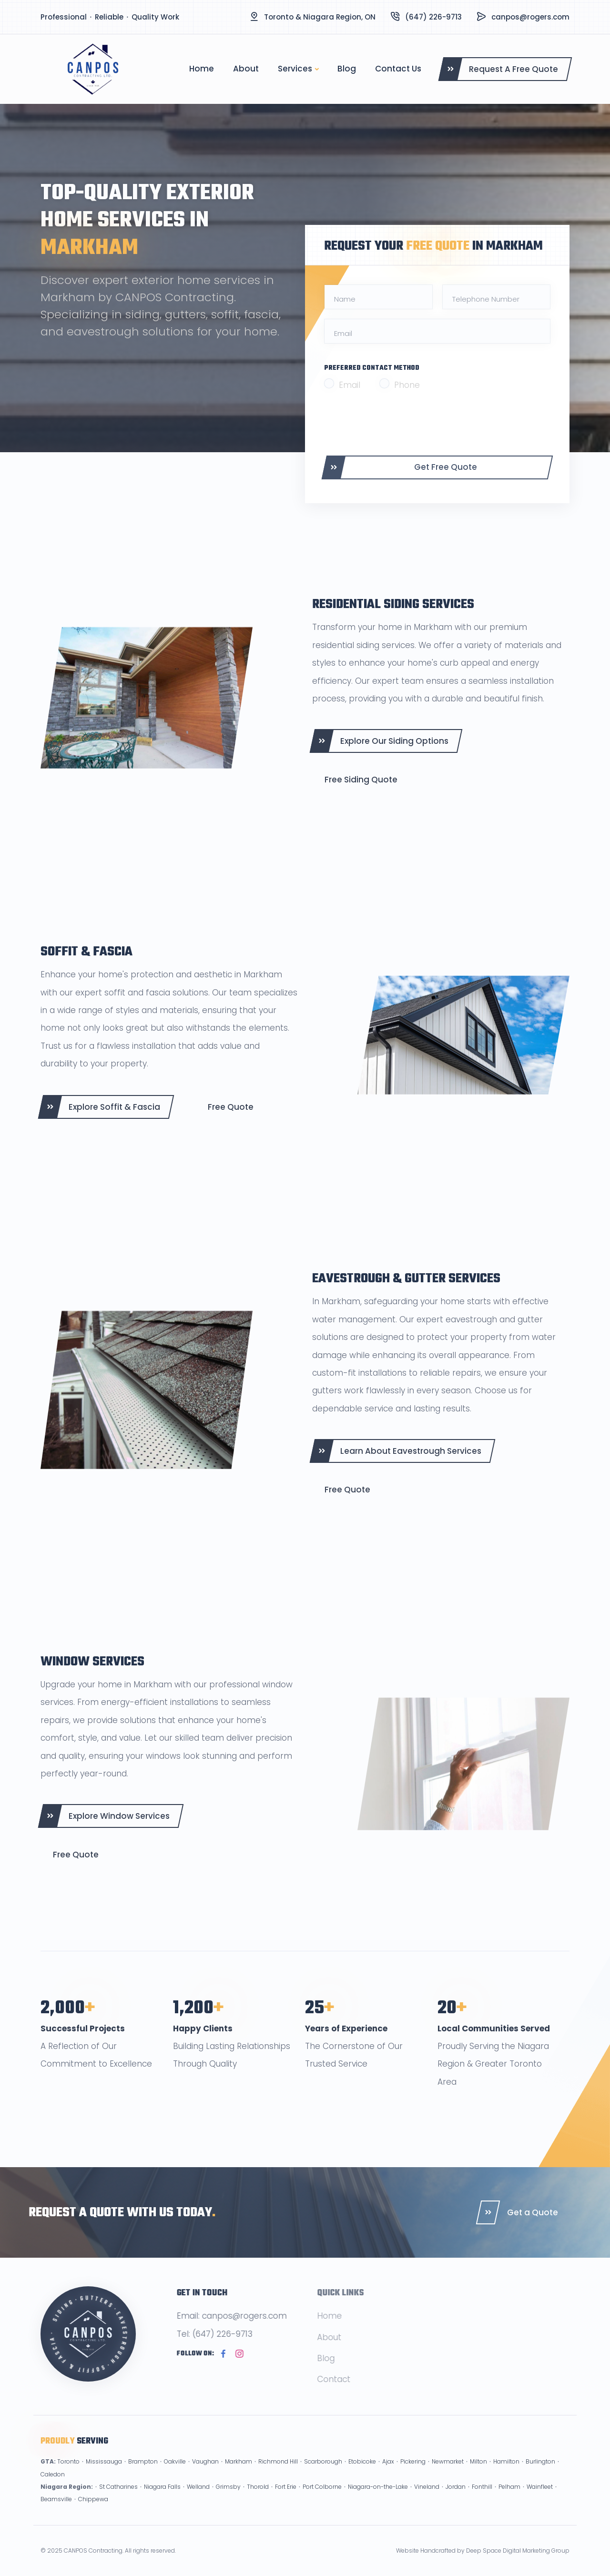  Describe the element at coordinates (278, 2475) in the screenshot. I see `Richmond Hill` at that location.